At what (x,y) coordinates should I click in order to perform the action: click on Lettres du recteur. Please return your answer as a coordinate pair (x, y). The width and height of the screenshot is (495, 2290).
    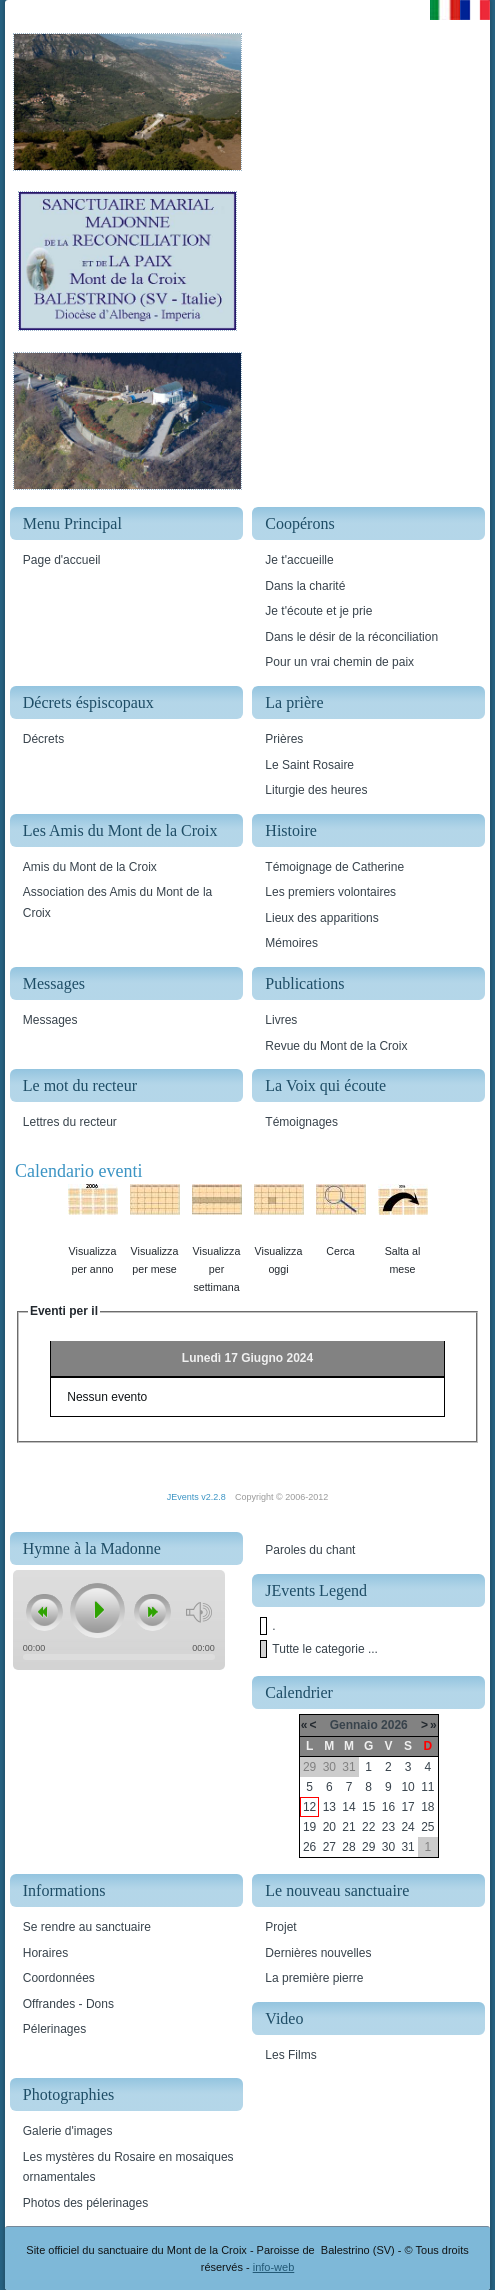
    Looking at the image, I should click on (70, 1122).